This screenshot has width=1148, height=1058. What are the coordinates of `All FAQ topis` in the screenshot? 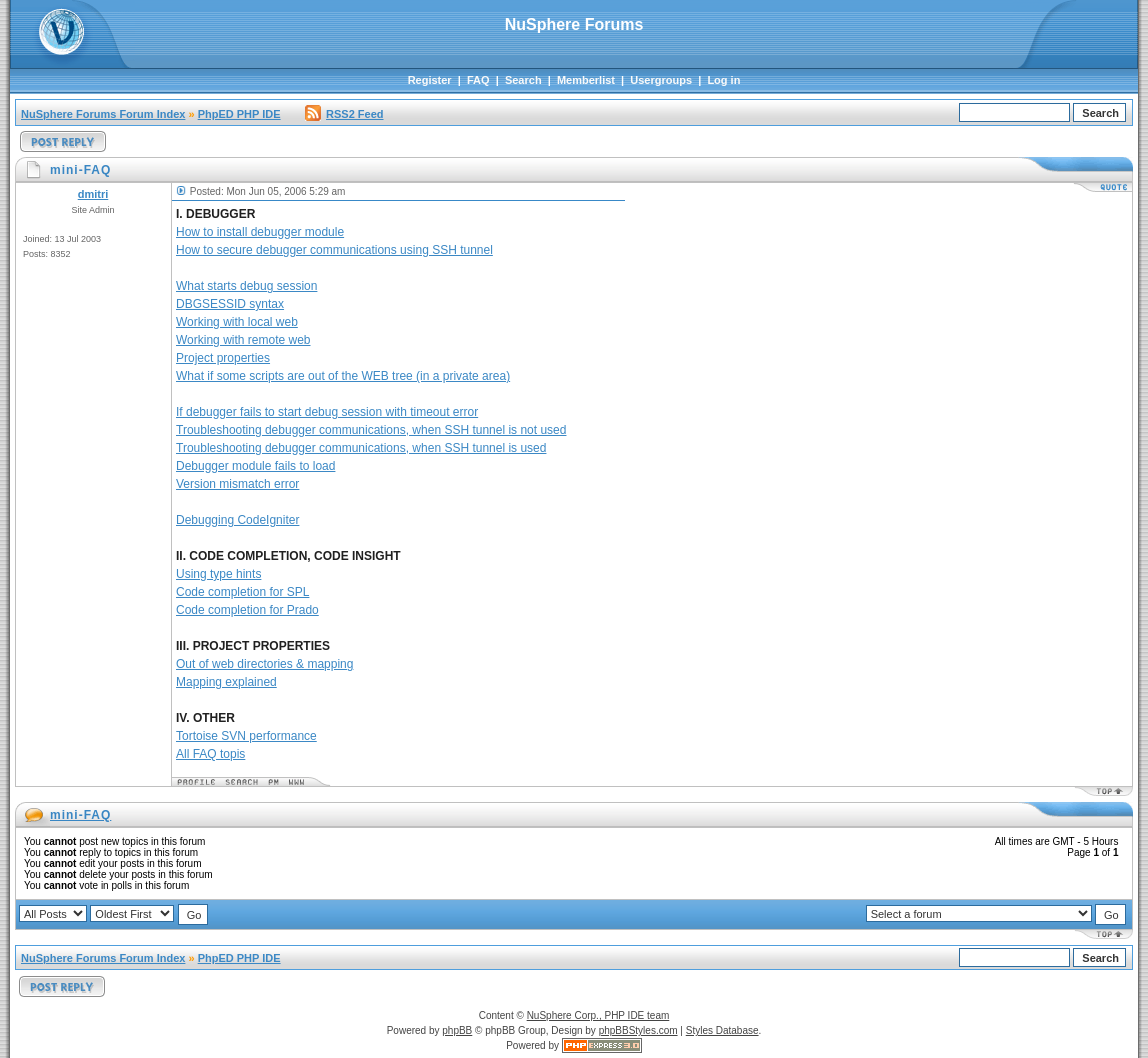 It's located at (210, 754).